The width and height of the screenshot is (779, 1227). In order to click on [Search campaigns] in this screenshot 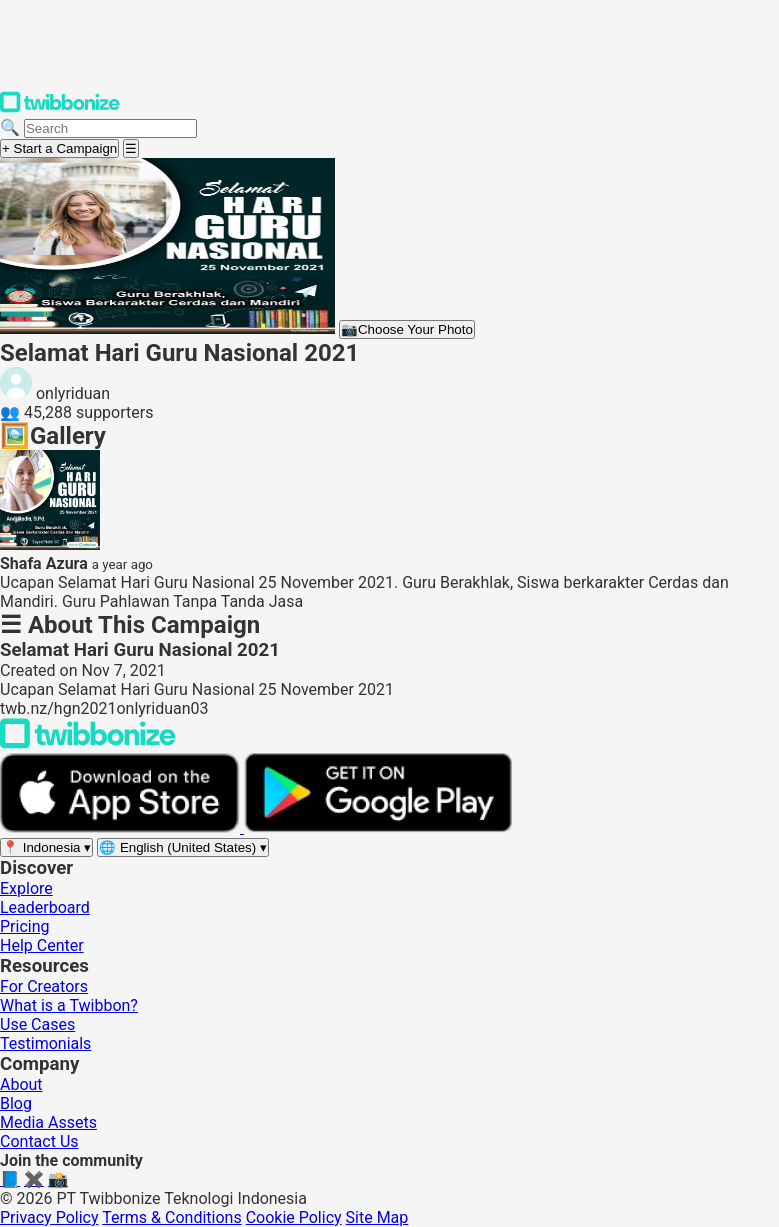, I will do `click(110, 128)`.